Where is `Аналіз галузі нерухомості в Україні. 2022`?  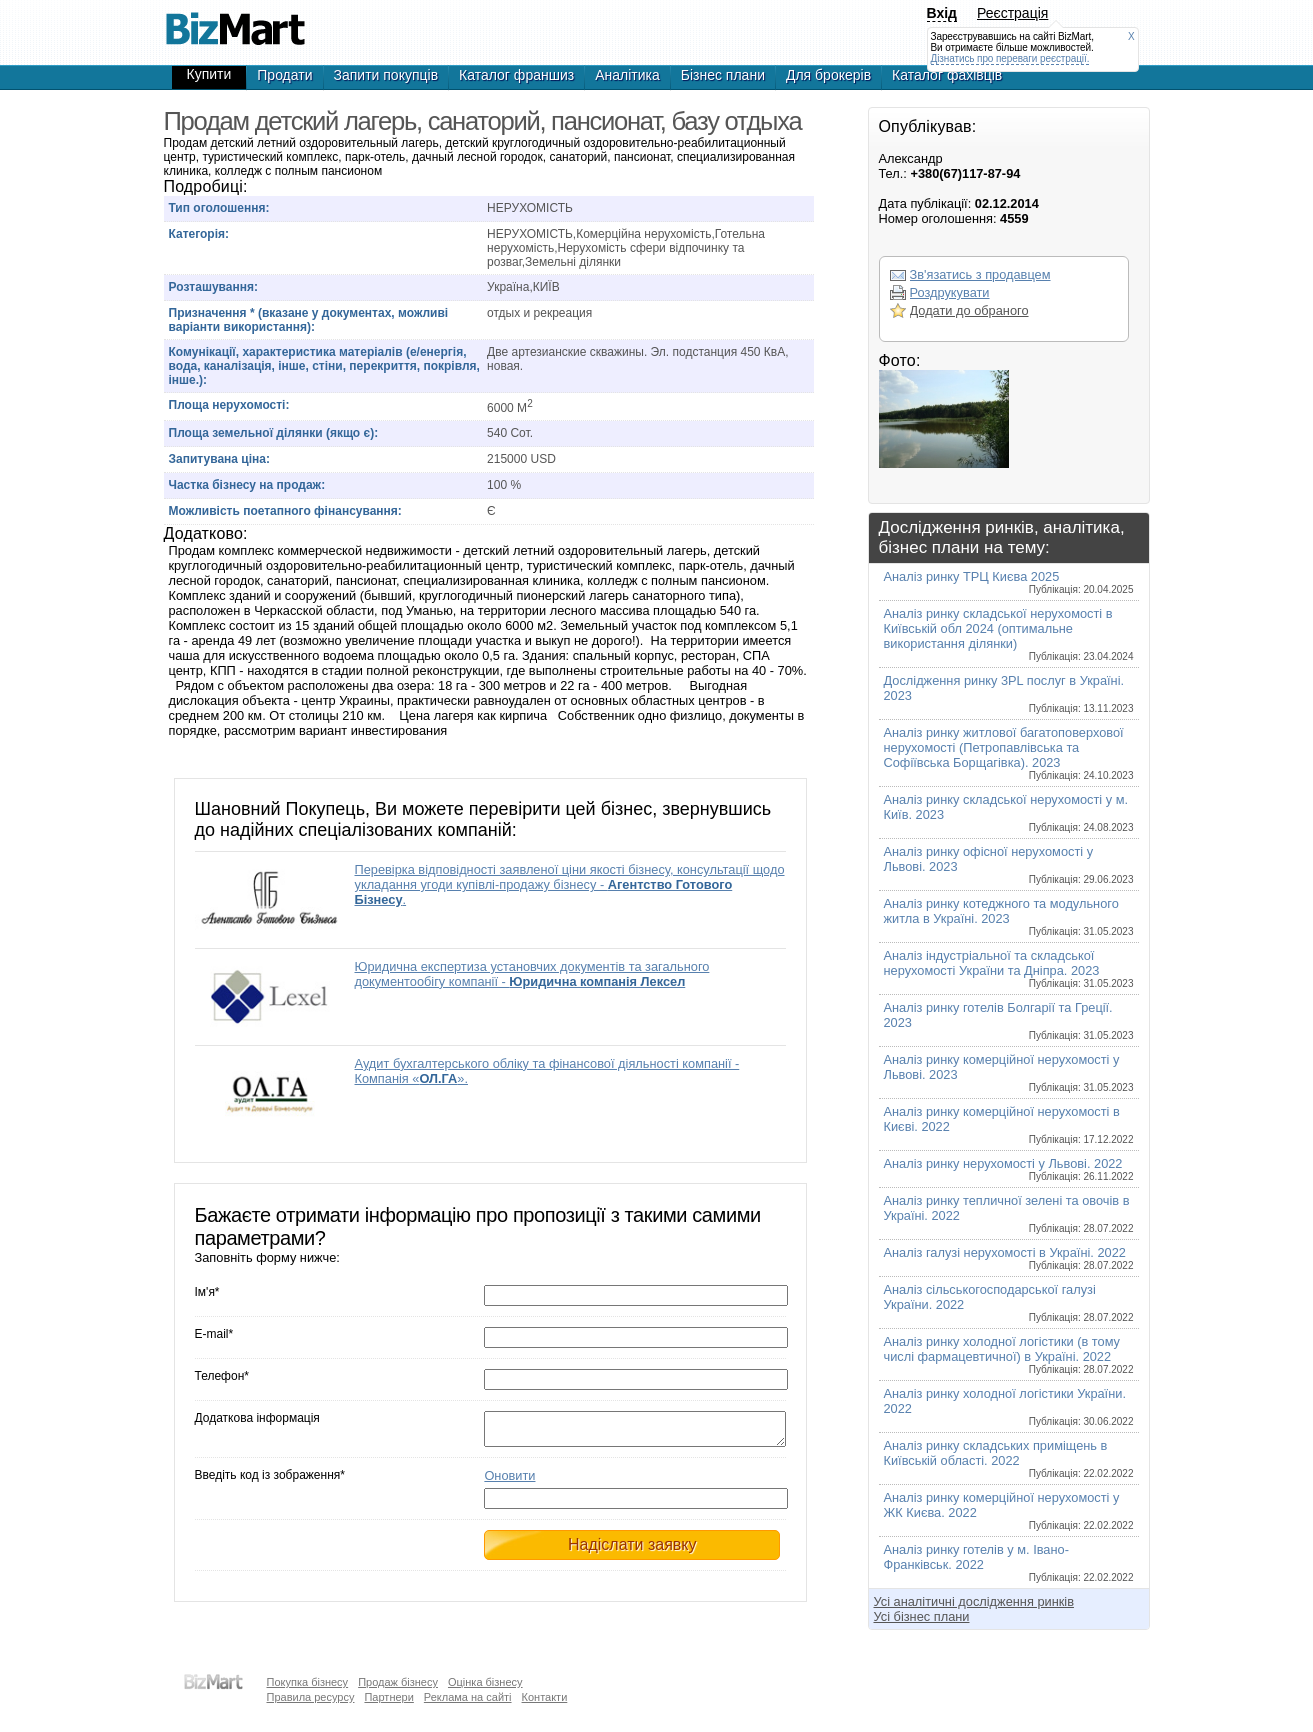 Аналіз галузі нерухомості в Україні. 2022 is located at coordinates (1009, 1258).